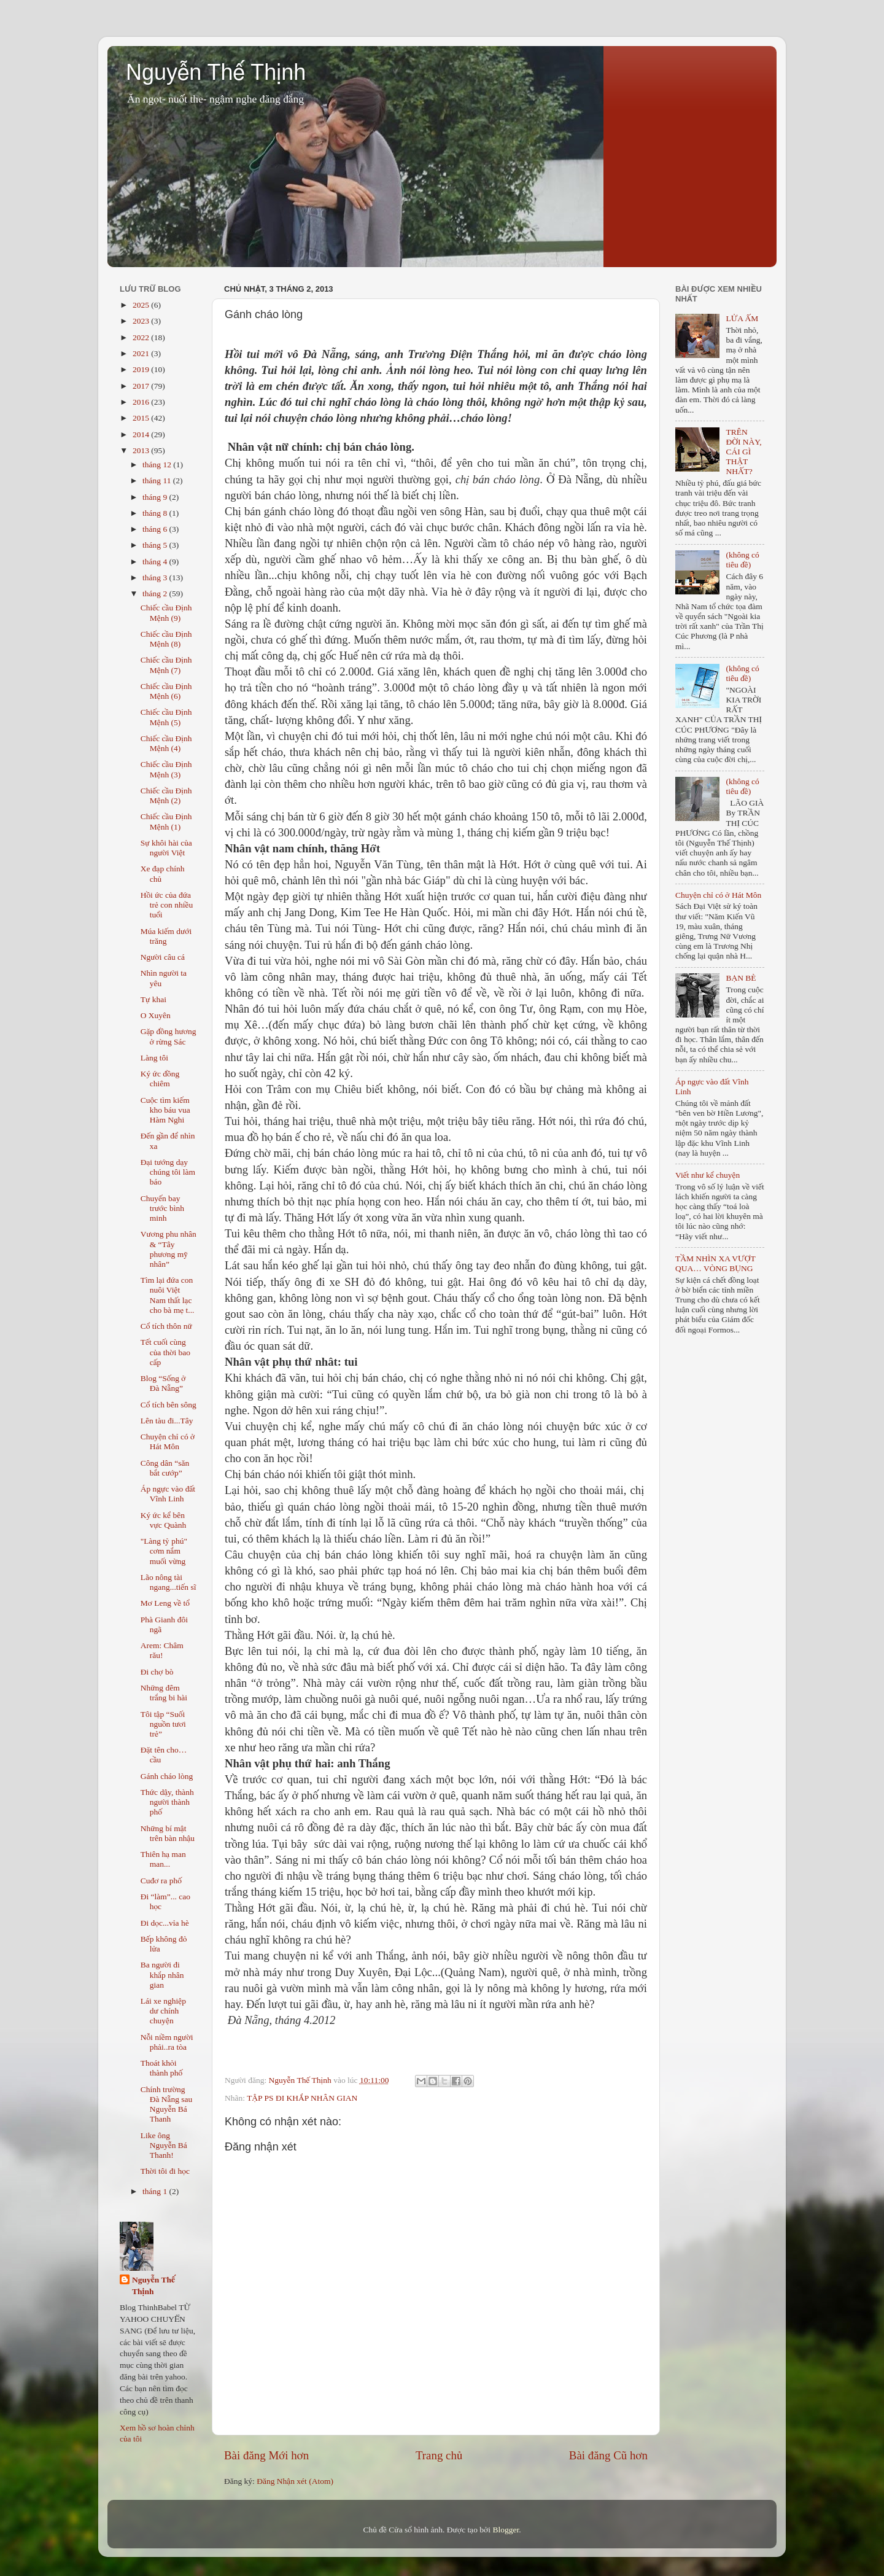 The width and height of the screenshot is (884, 2576). I want to click on Chiếc cầu Định Mệnh (1), so click(166, 821).